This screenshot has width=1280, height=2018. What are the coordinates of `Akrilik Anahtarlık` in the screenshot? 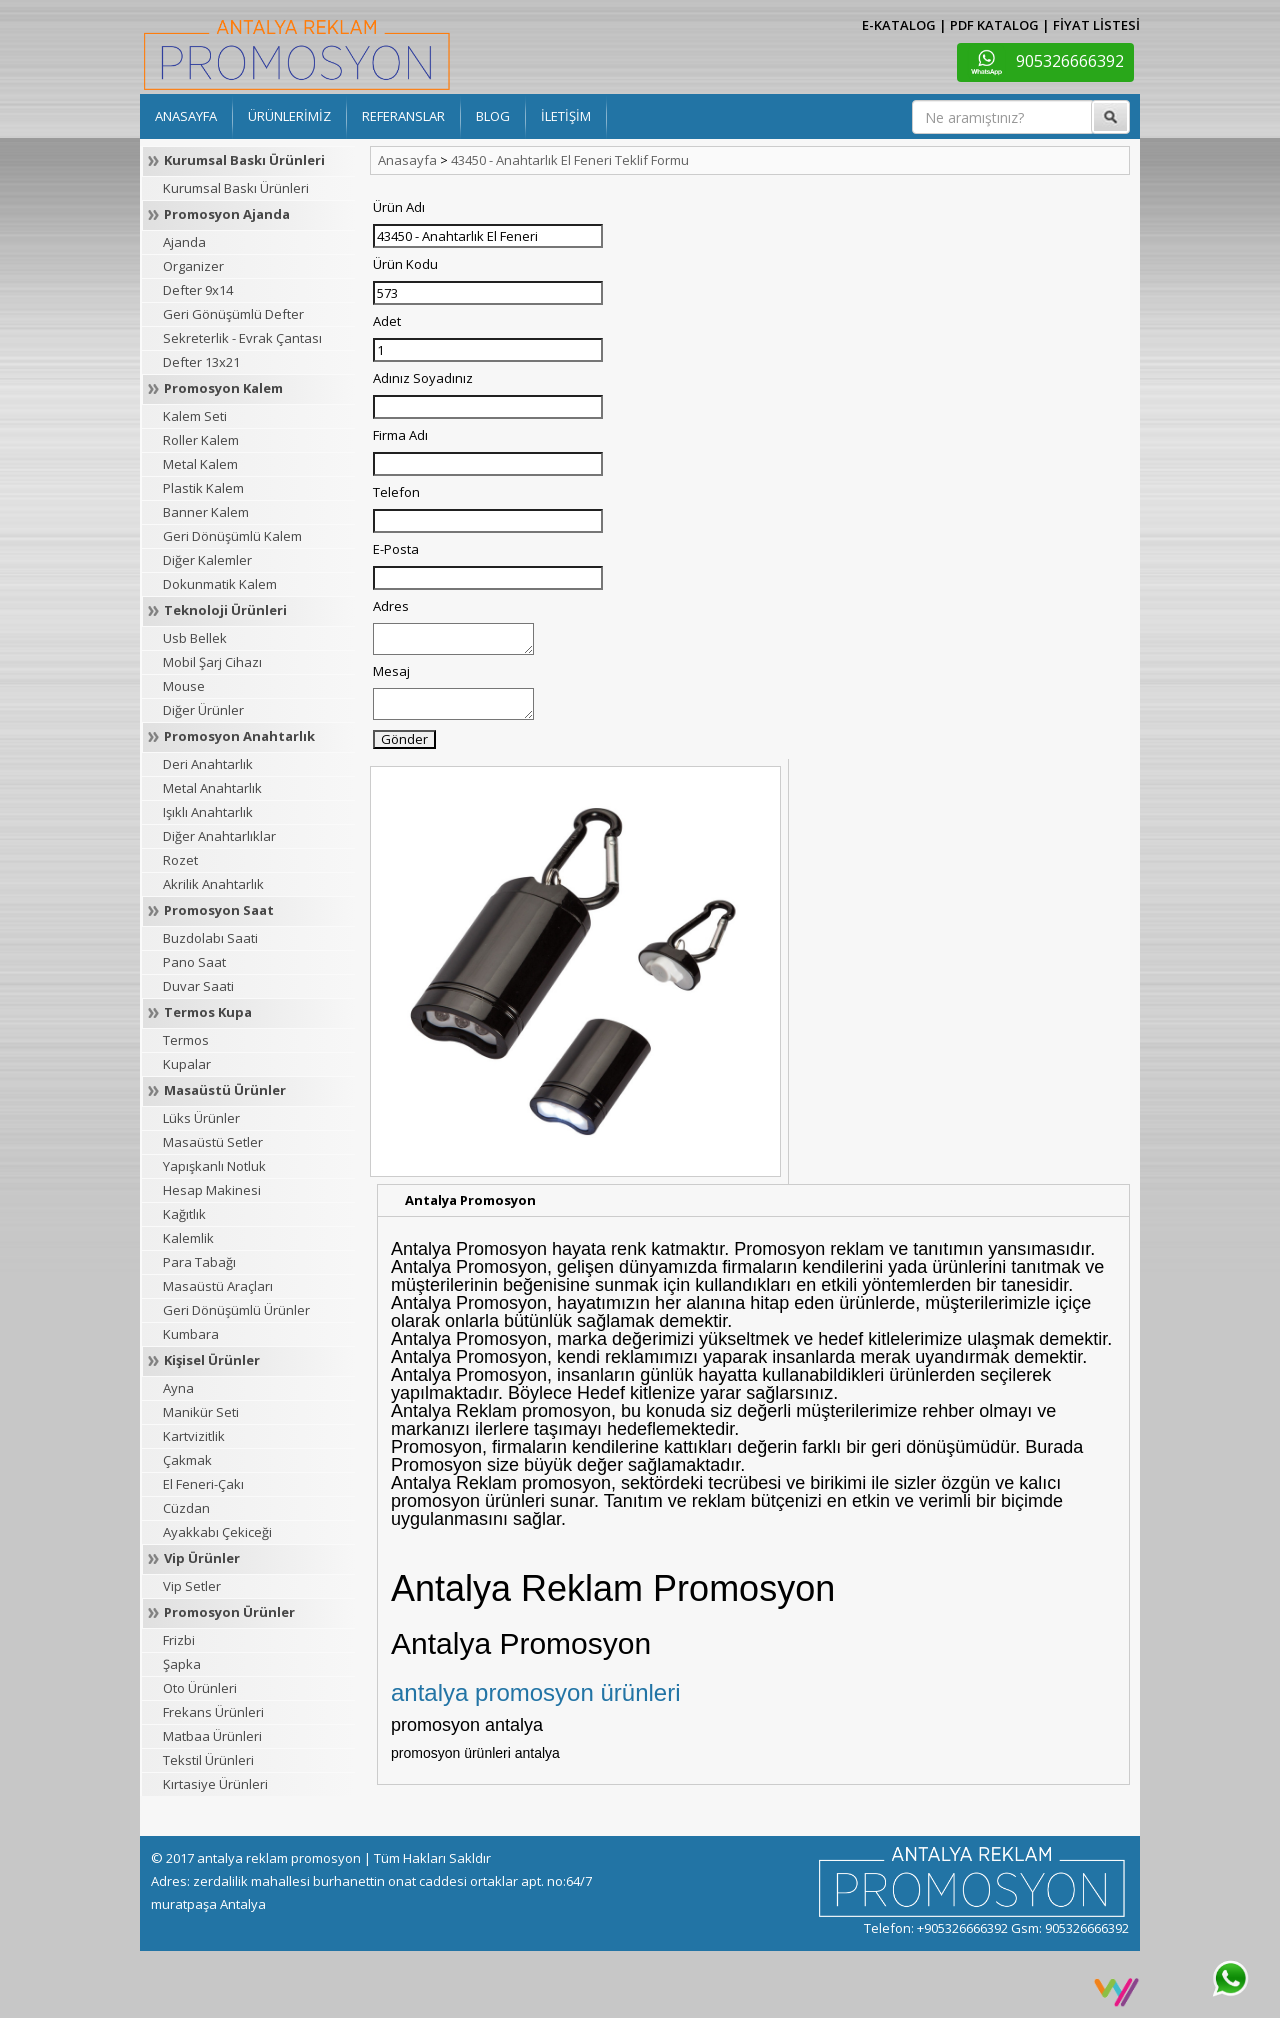 It's located at (213, 884).